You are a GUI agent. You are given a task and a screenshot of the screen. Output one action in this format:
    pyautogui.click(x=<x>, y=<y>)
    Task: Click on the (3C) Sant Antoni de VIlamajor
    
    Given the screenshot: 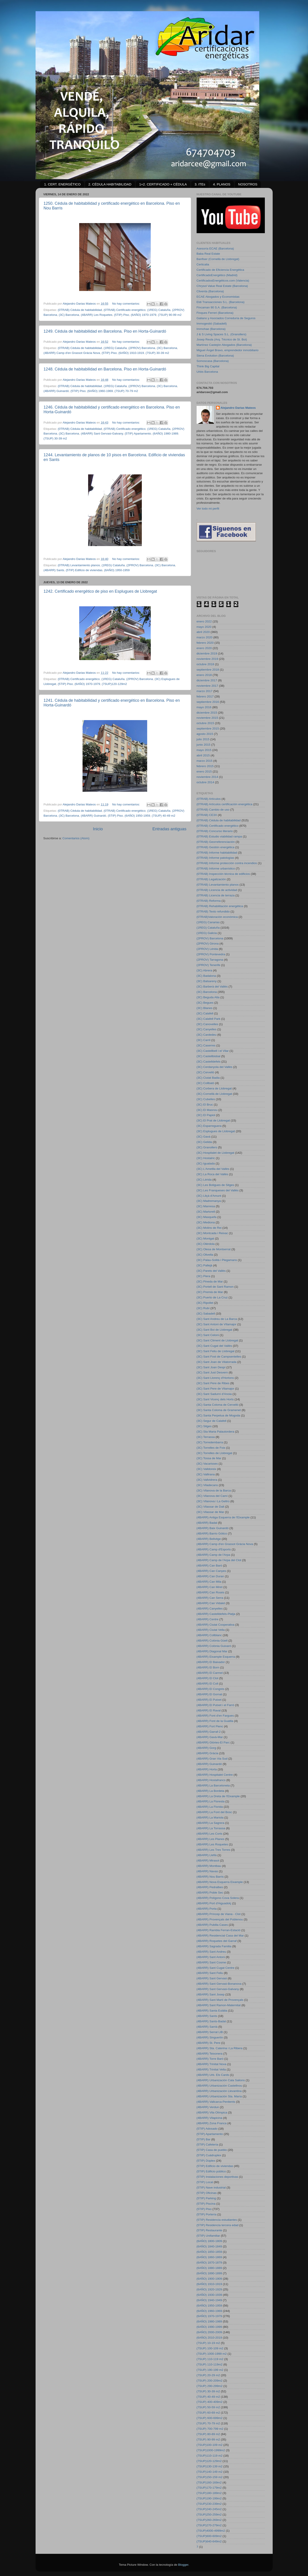 What is the action you would take?
    pyautogui.click(x=217, y=1324)
    